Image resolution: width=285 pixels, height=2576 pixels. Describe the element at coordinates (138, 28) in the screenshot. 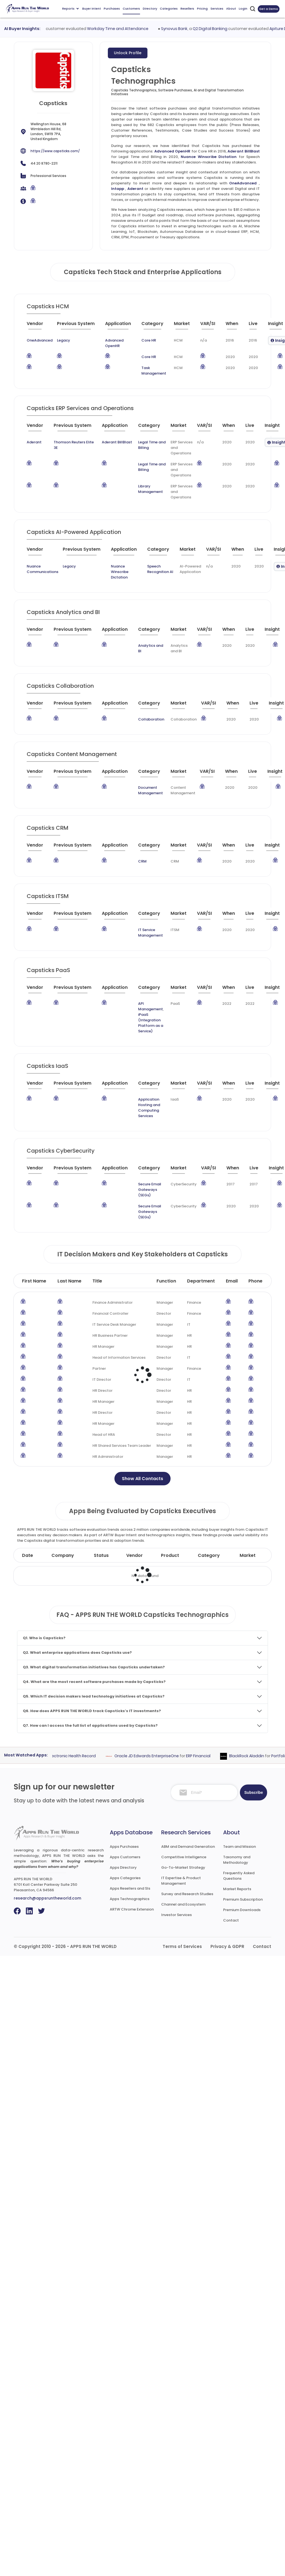

I see `Workday Time and Attendance` at that location.